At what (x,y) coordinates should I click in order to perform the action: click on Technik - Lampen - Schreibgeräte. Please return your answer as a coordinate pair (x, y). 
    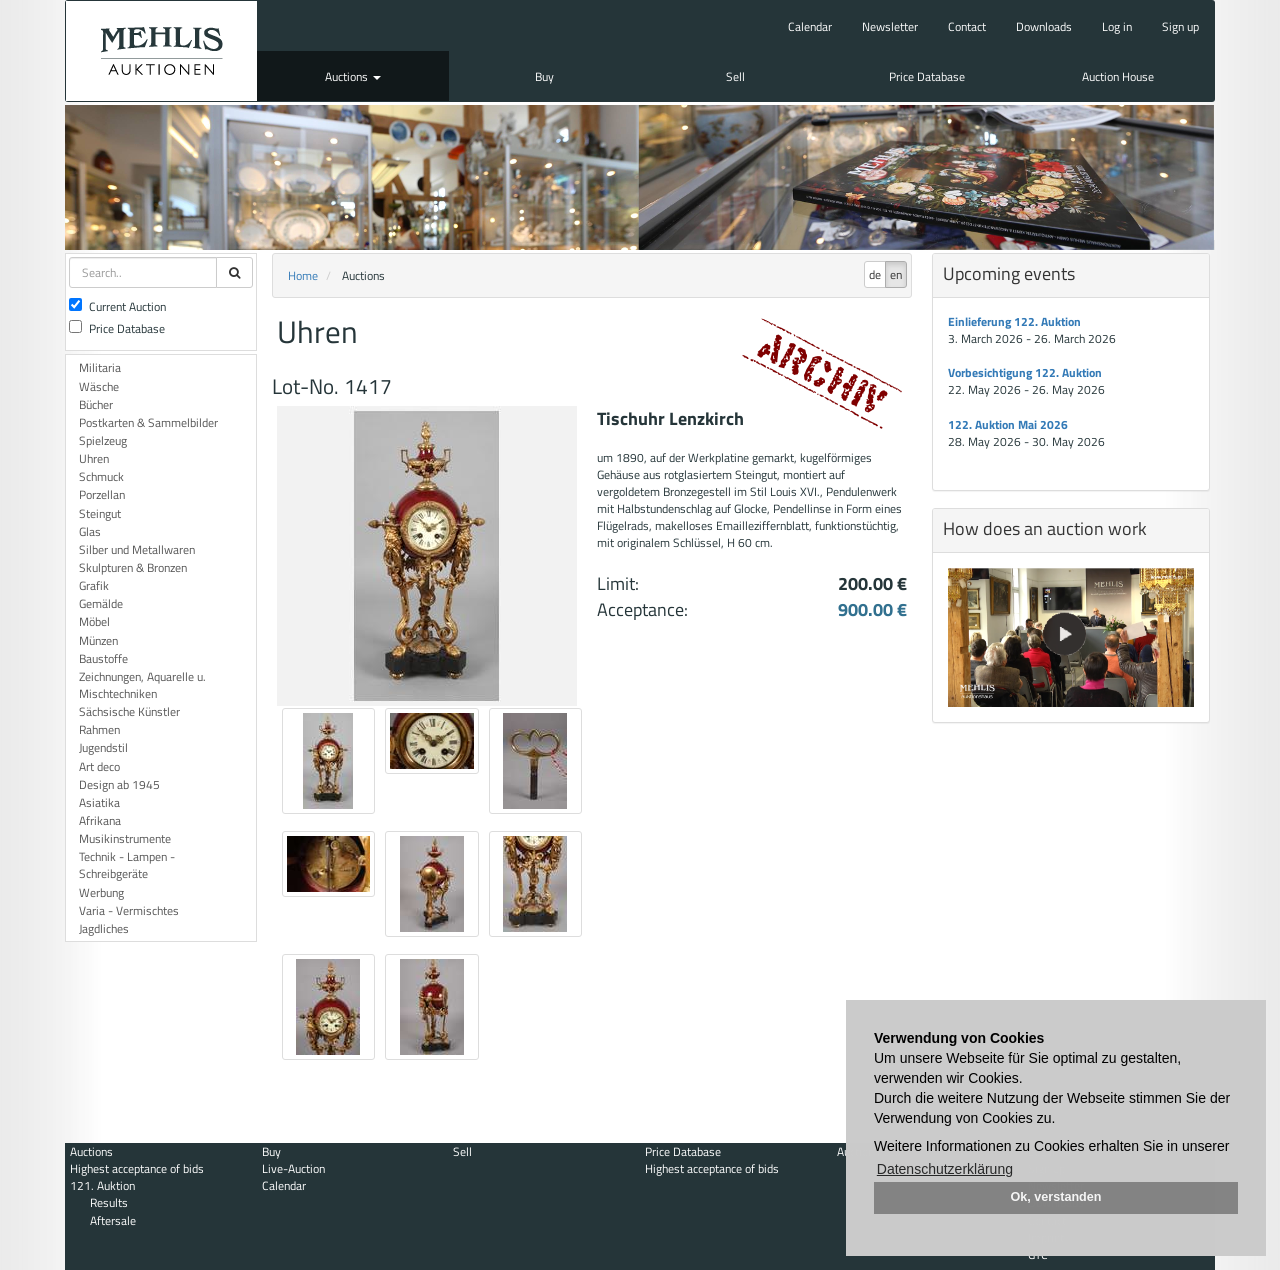
    Looking at the image, I should click on (127, 865).